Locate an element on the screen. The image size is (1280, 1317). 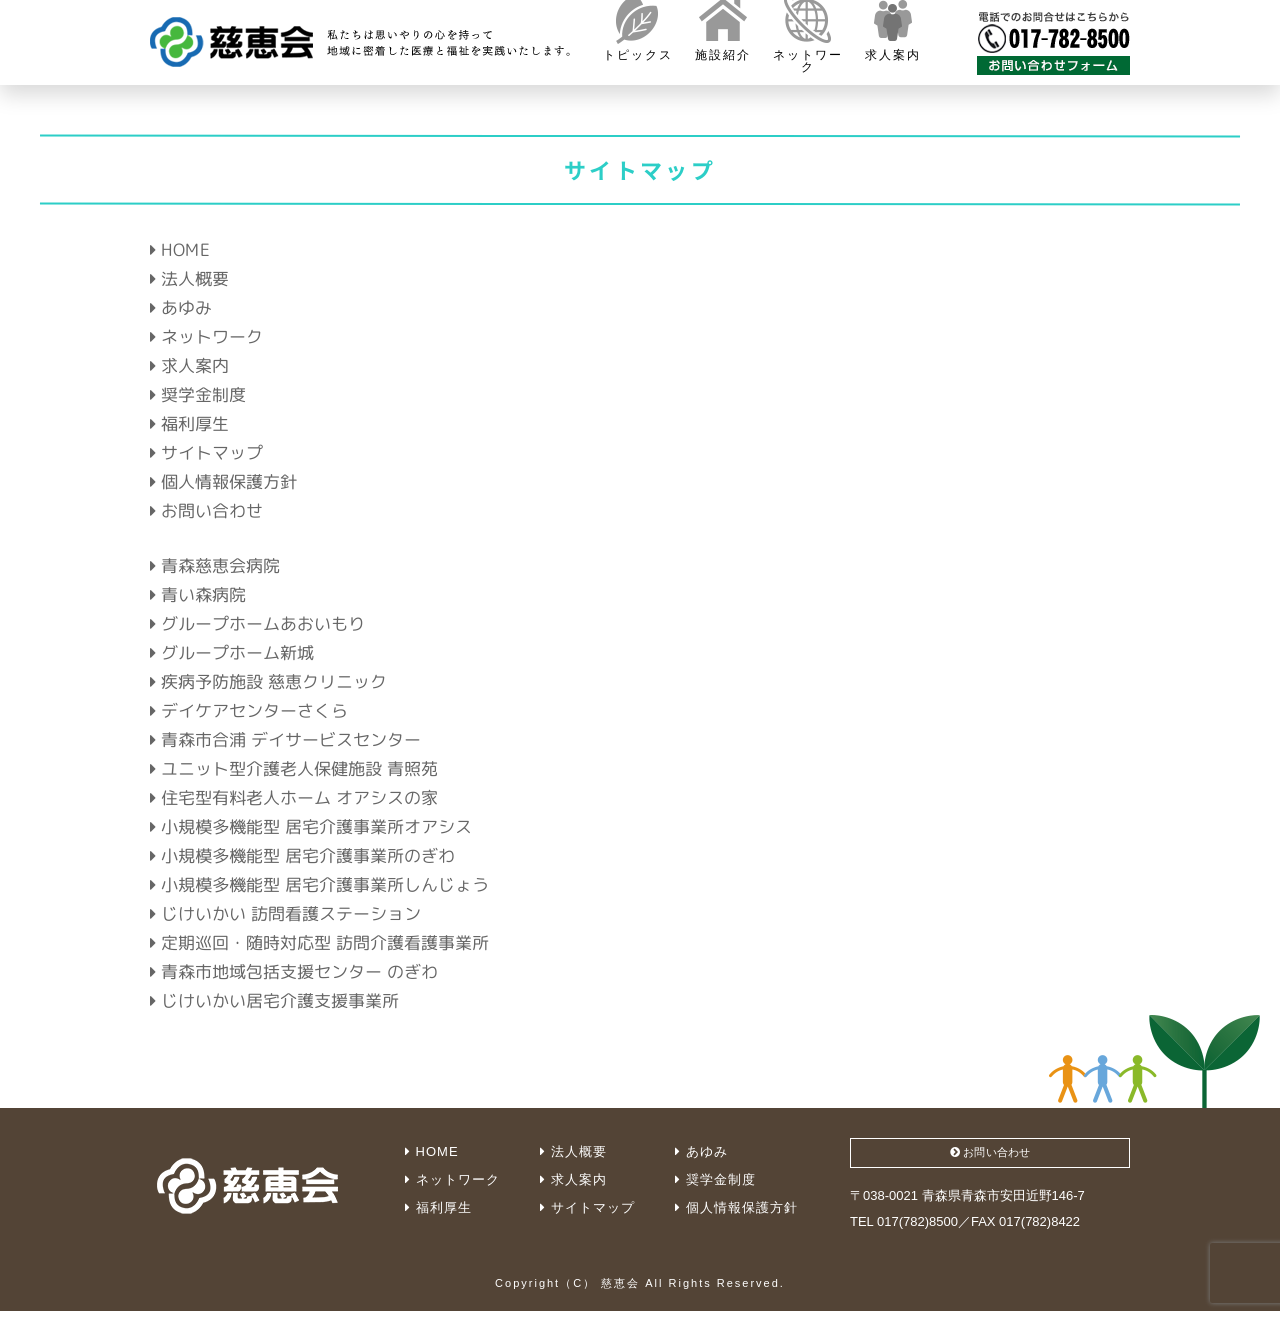
あゆみ is located at coordinates (181, 307).